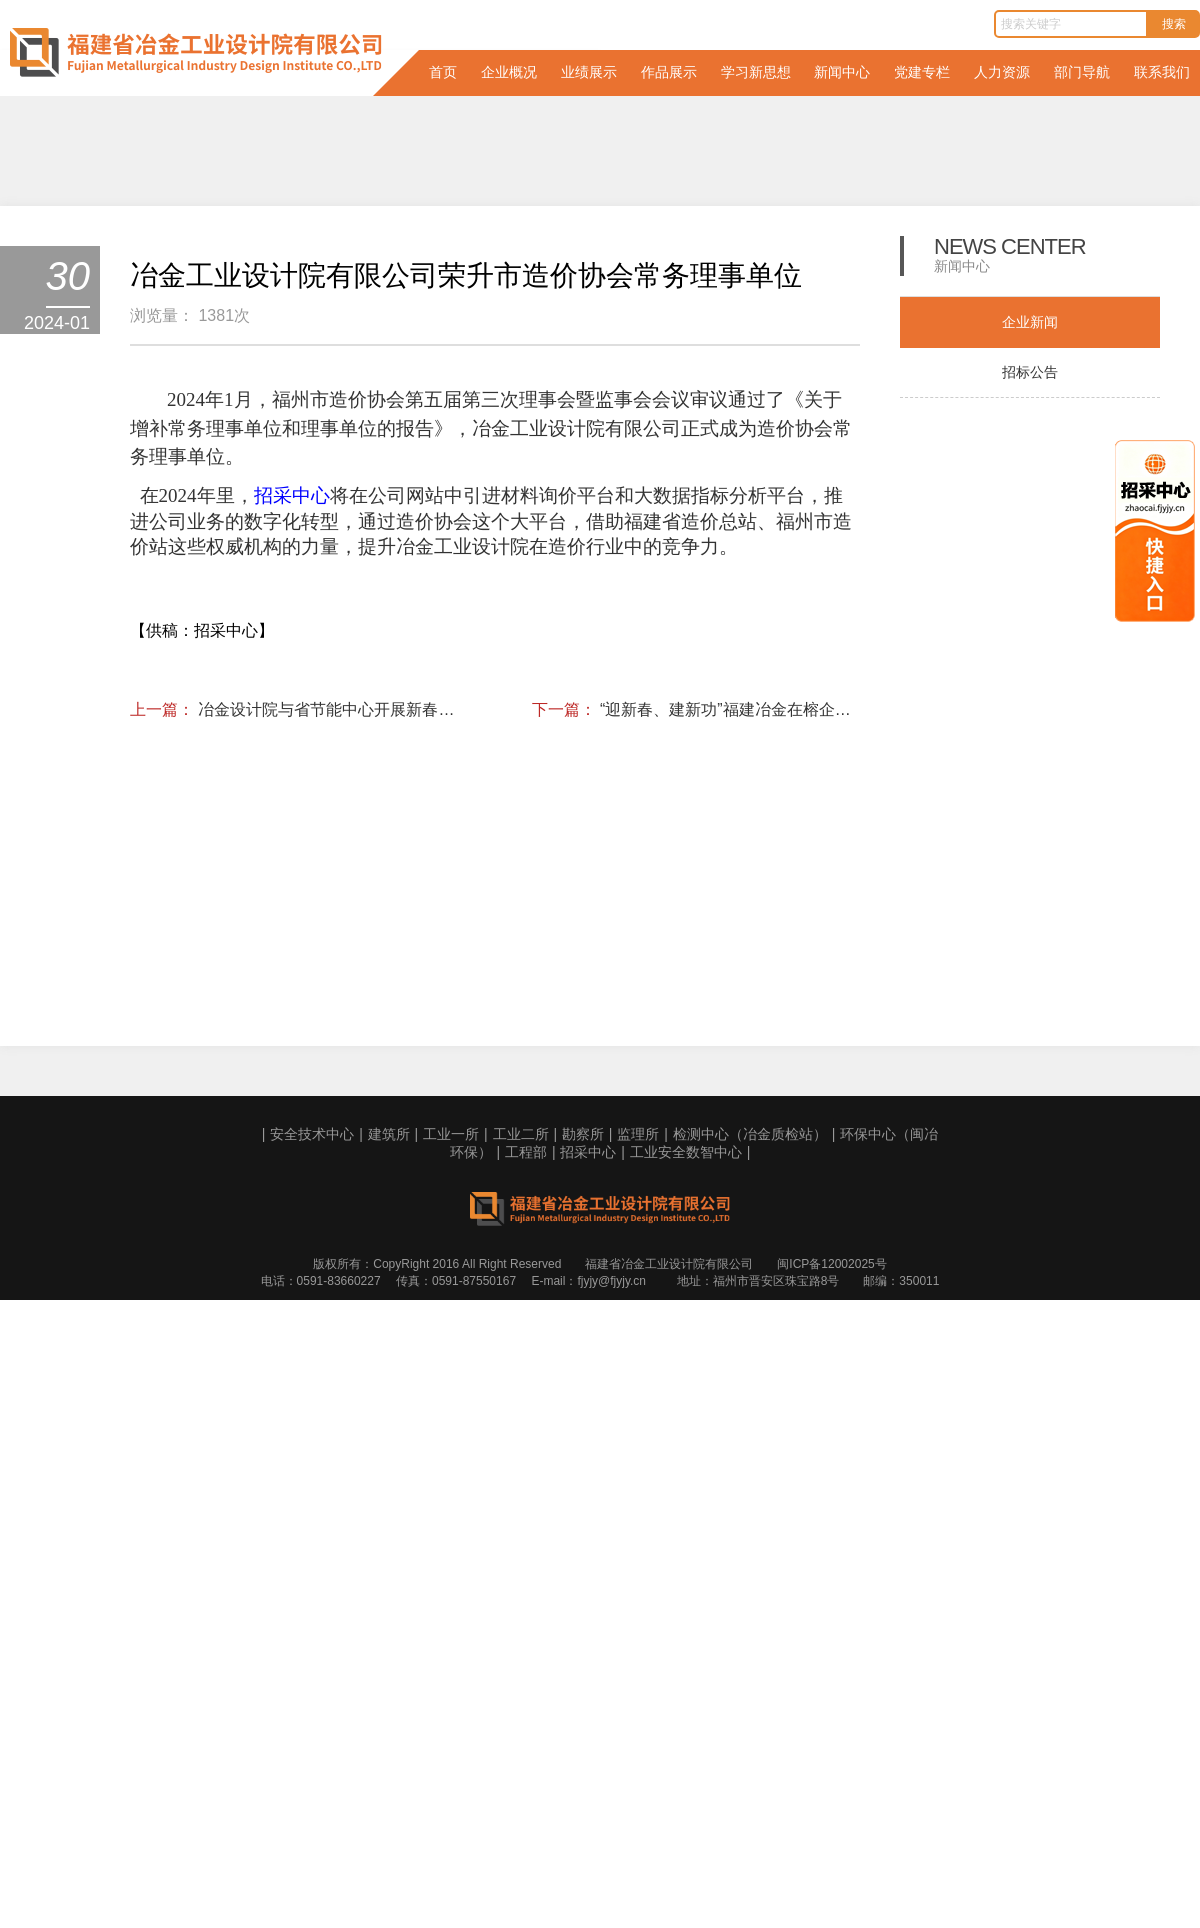 The image size is (1200, 1928). I want to click on 勘察所, so click(583, 1821).